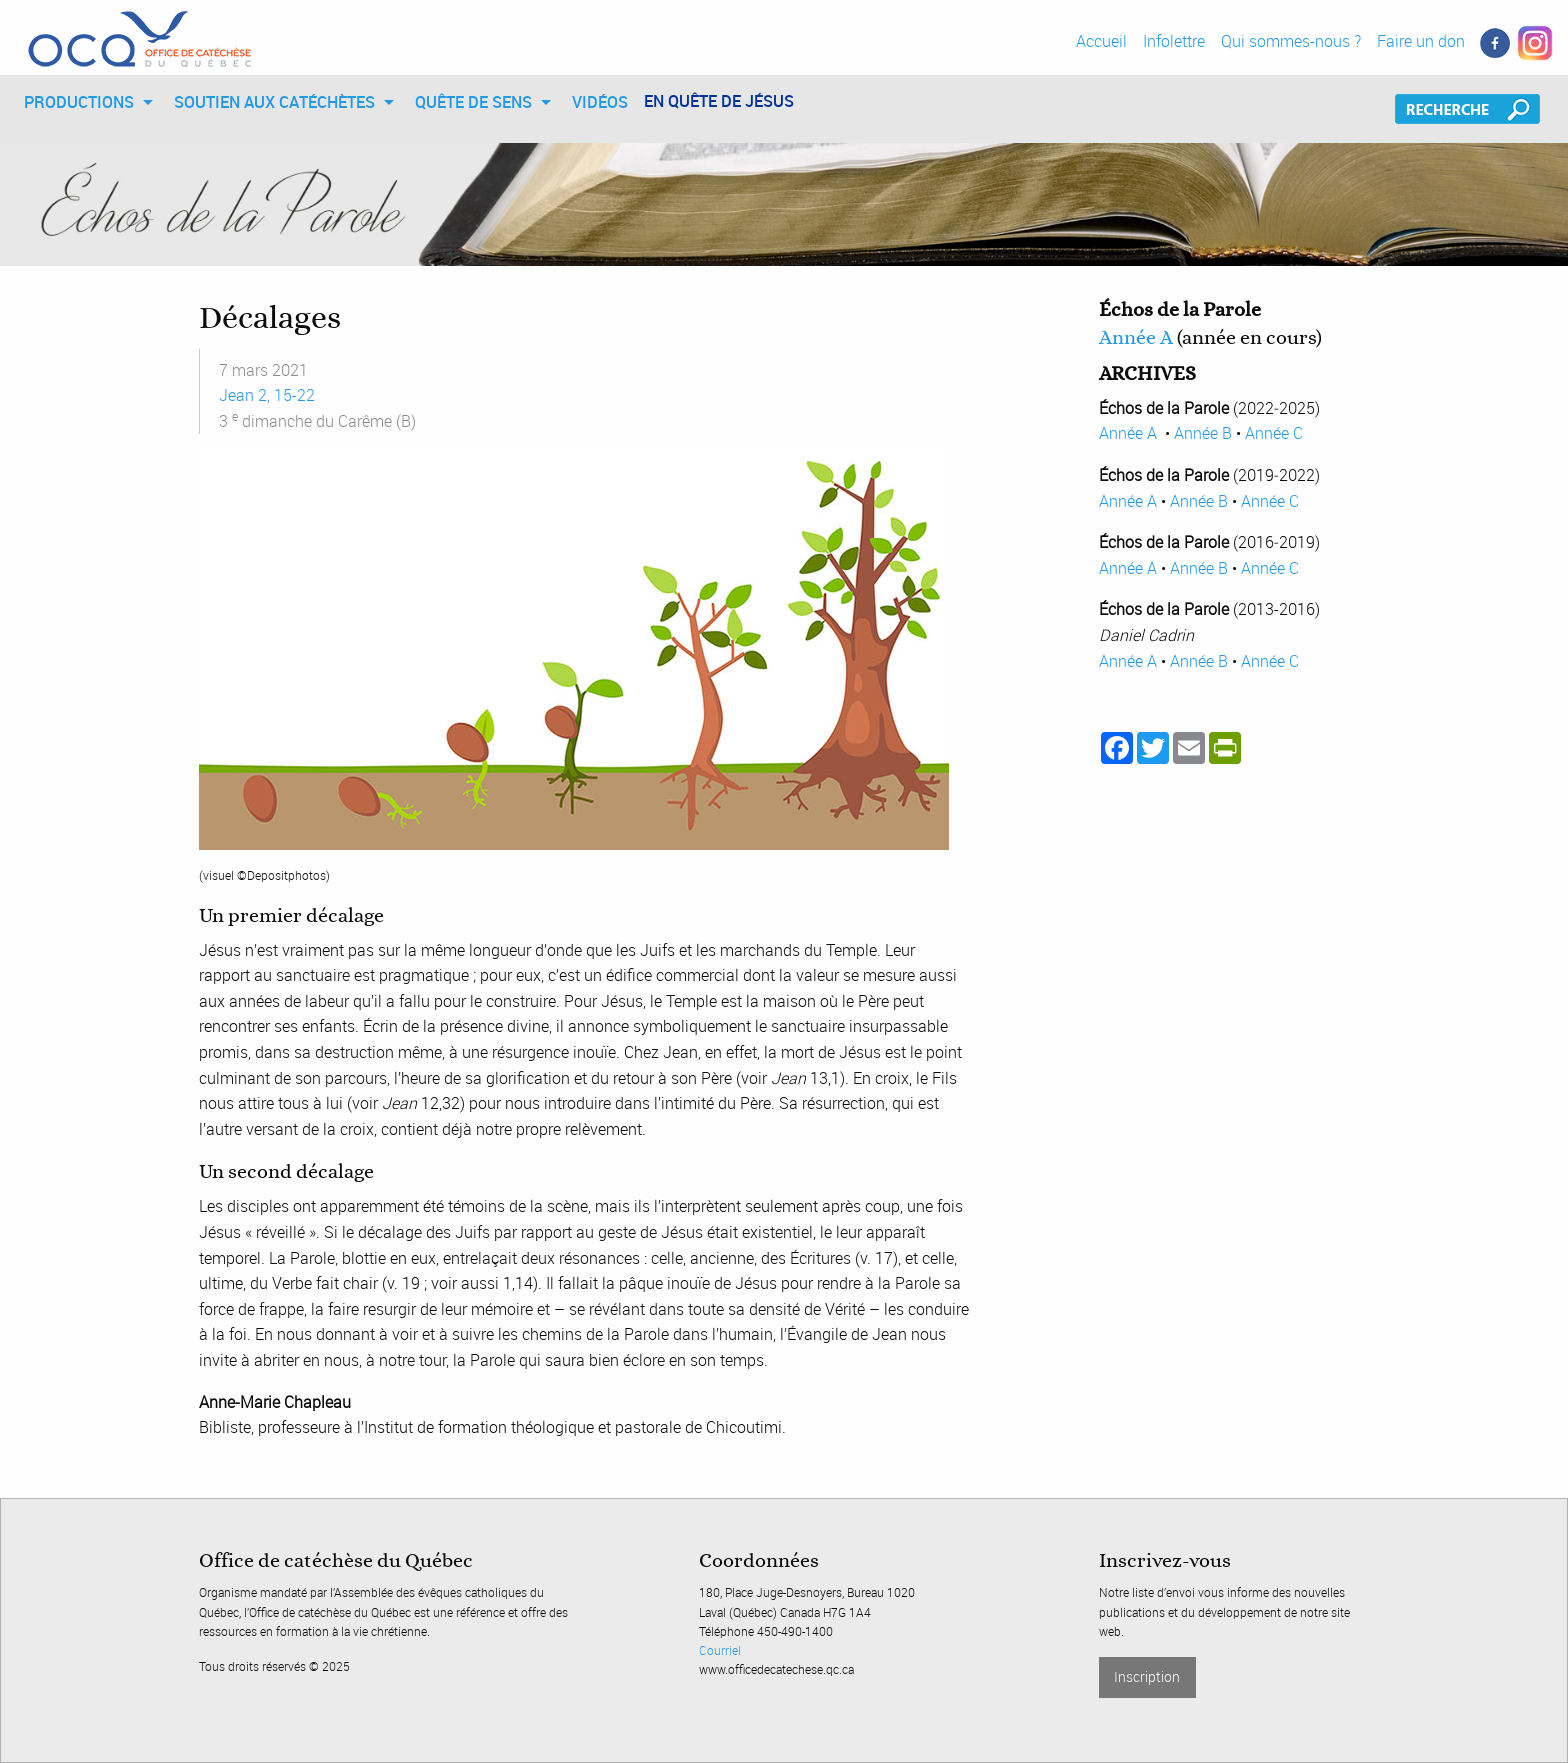  Describe the element at coordinates (1291, 41) in the screenshot. I see `Qui sommes-nous ?` at that location.